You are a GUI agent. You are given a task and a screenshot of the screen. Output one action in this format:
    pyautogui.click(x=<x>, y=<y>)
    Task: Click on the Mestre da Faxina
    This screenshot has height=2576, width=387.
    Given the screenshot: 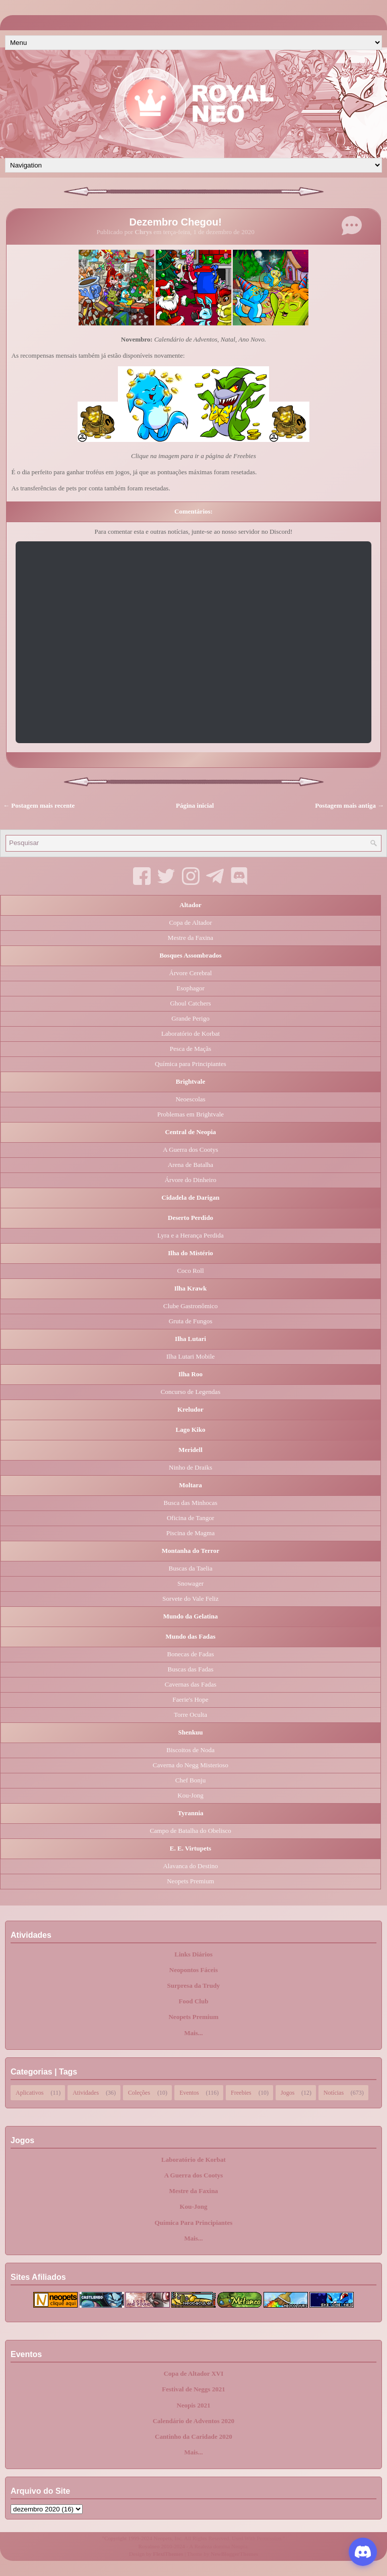 What is the action you would take?
    pyautogui.click(x=190, y=937)
    